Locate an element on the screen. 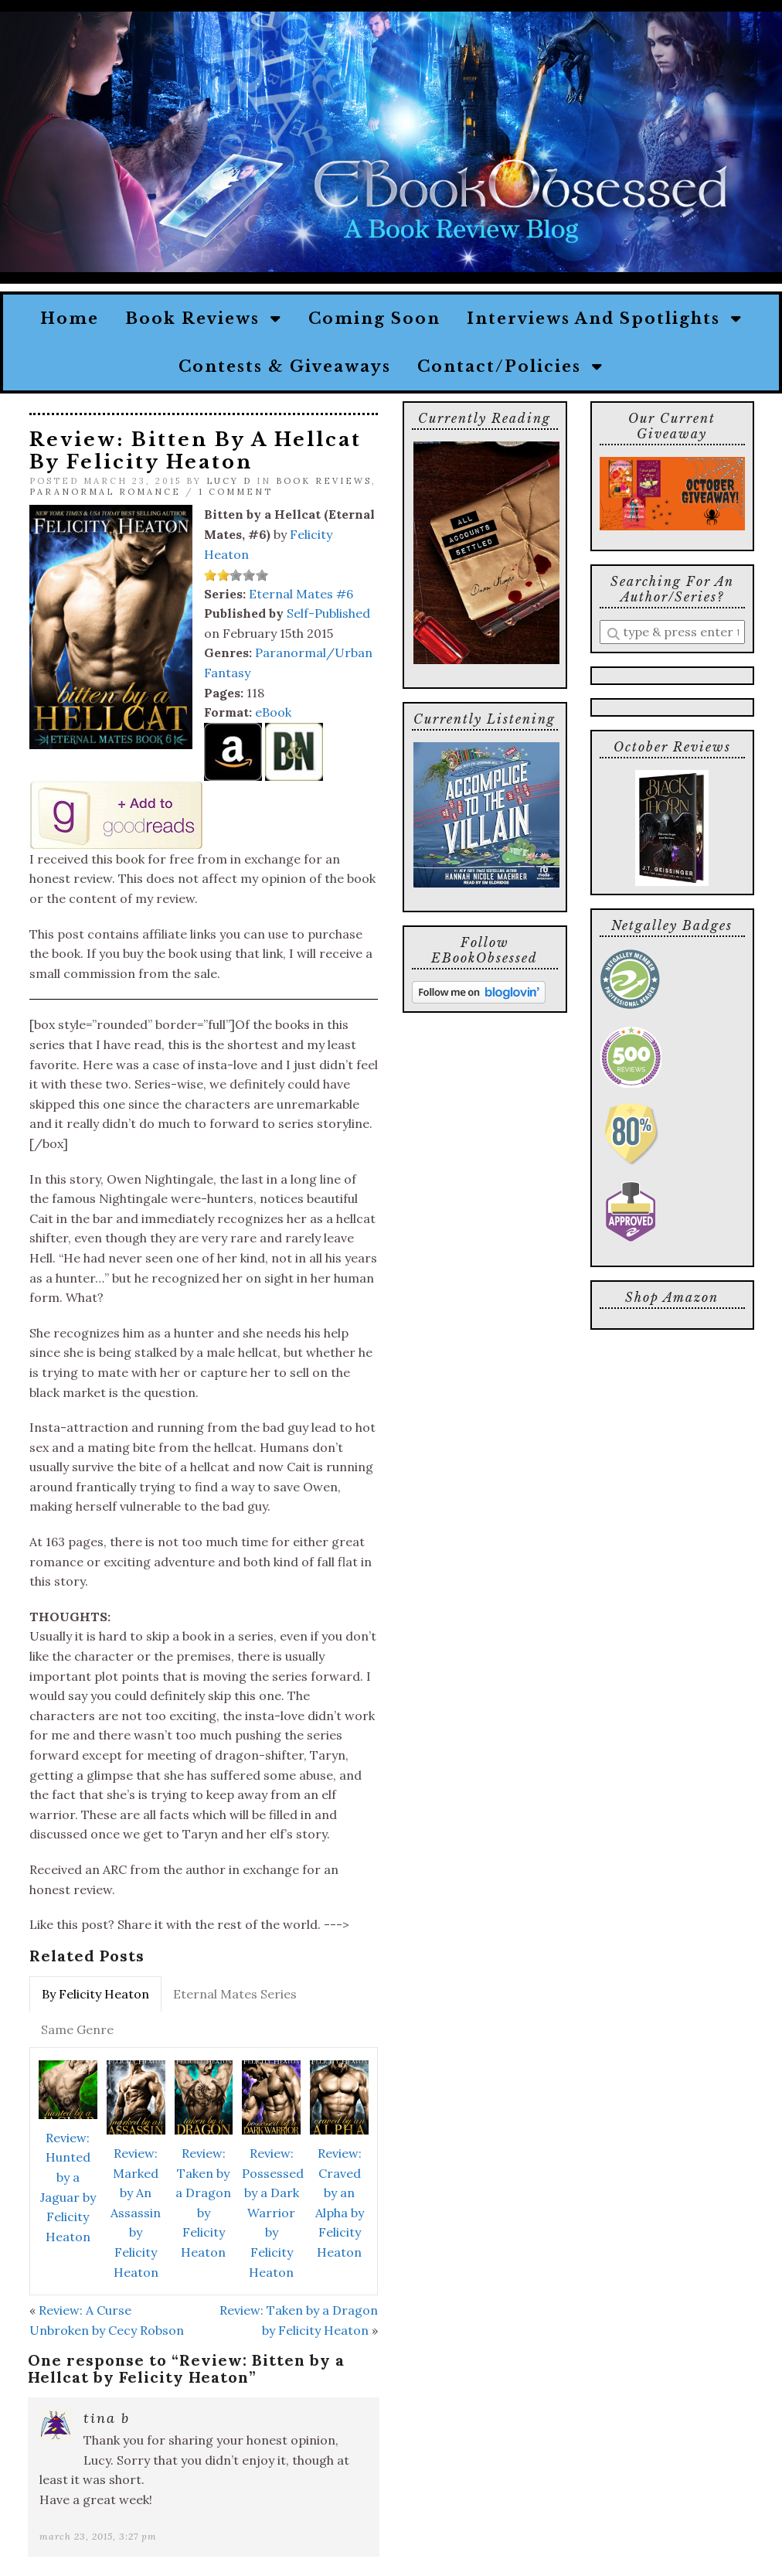  Lucy D is located at coordinates (229, 480).